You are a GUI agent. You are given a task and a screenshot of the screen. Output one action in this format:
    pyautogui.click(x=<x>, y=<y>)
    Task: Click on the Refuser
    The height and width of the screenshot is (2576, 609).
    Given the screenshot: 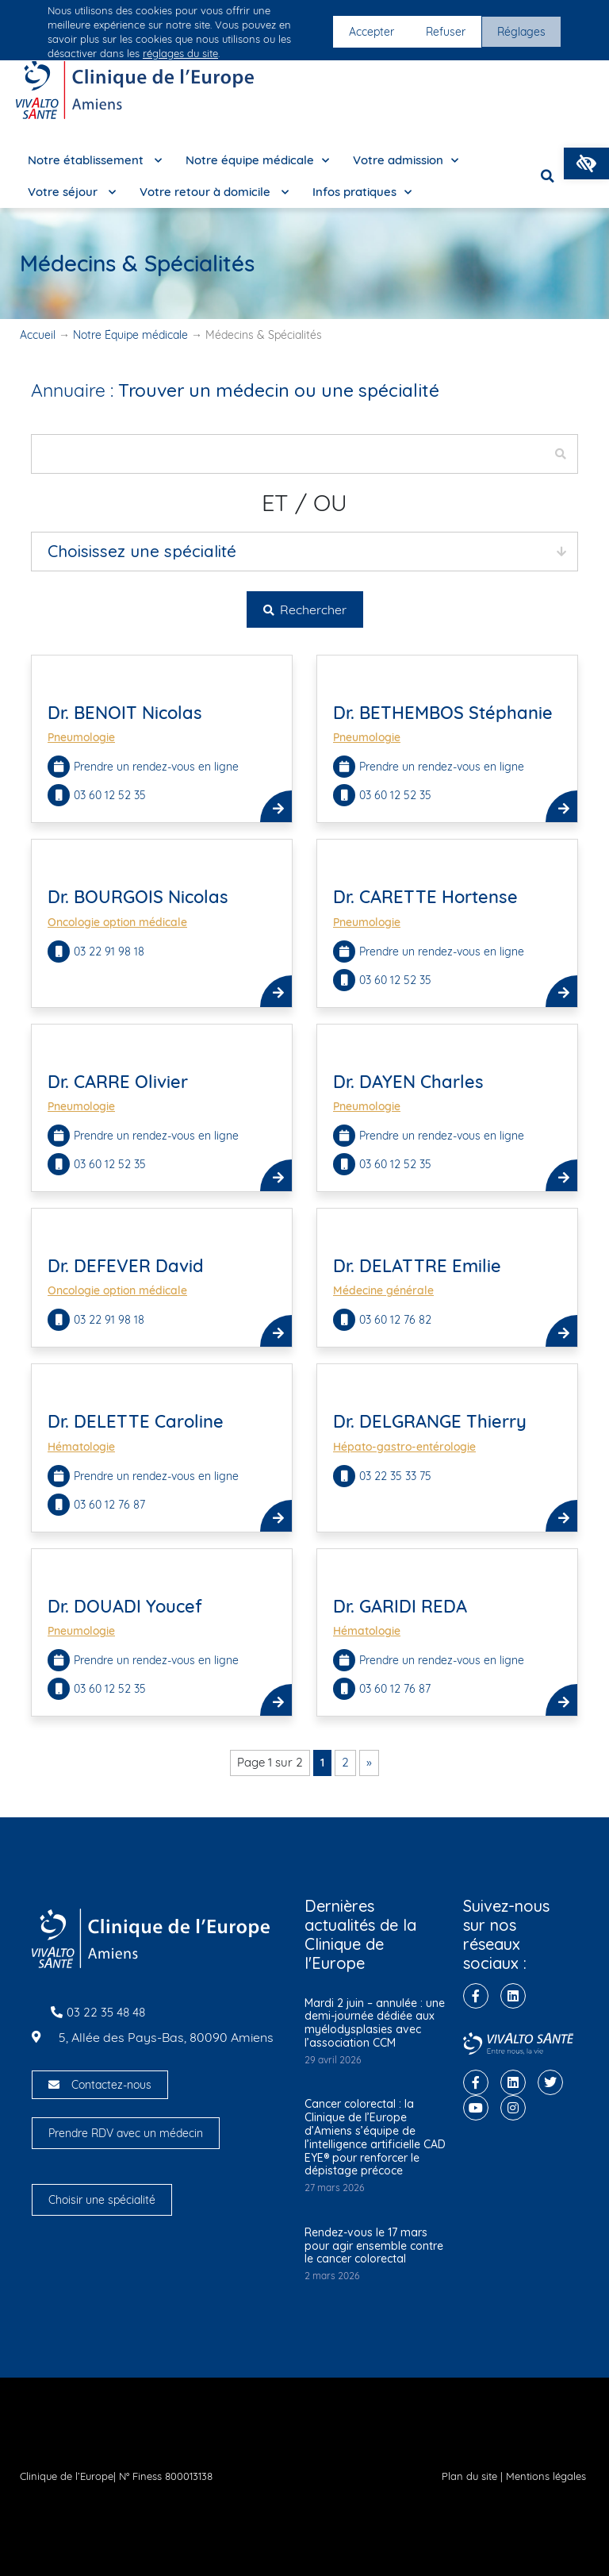 What is the action you would take?
    pyautogui.click(x=445, y=32)
    